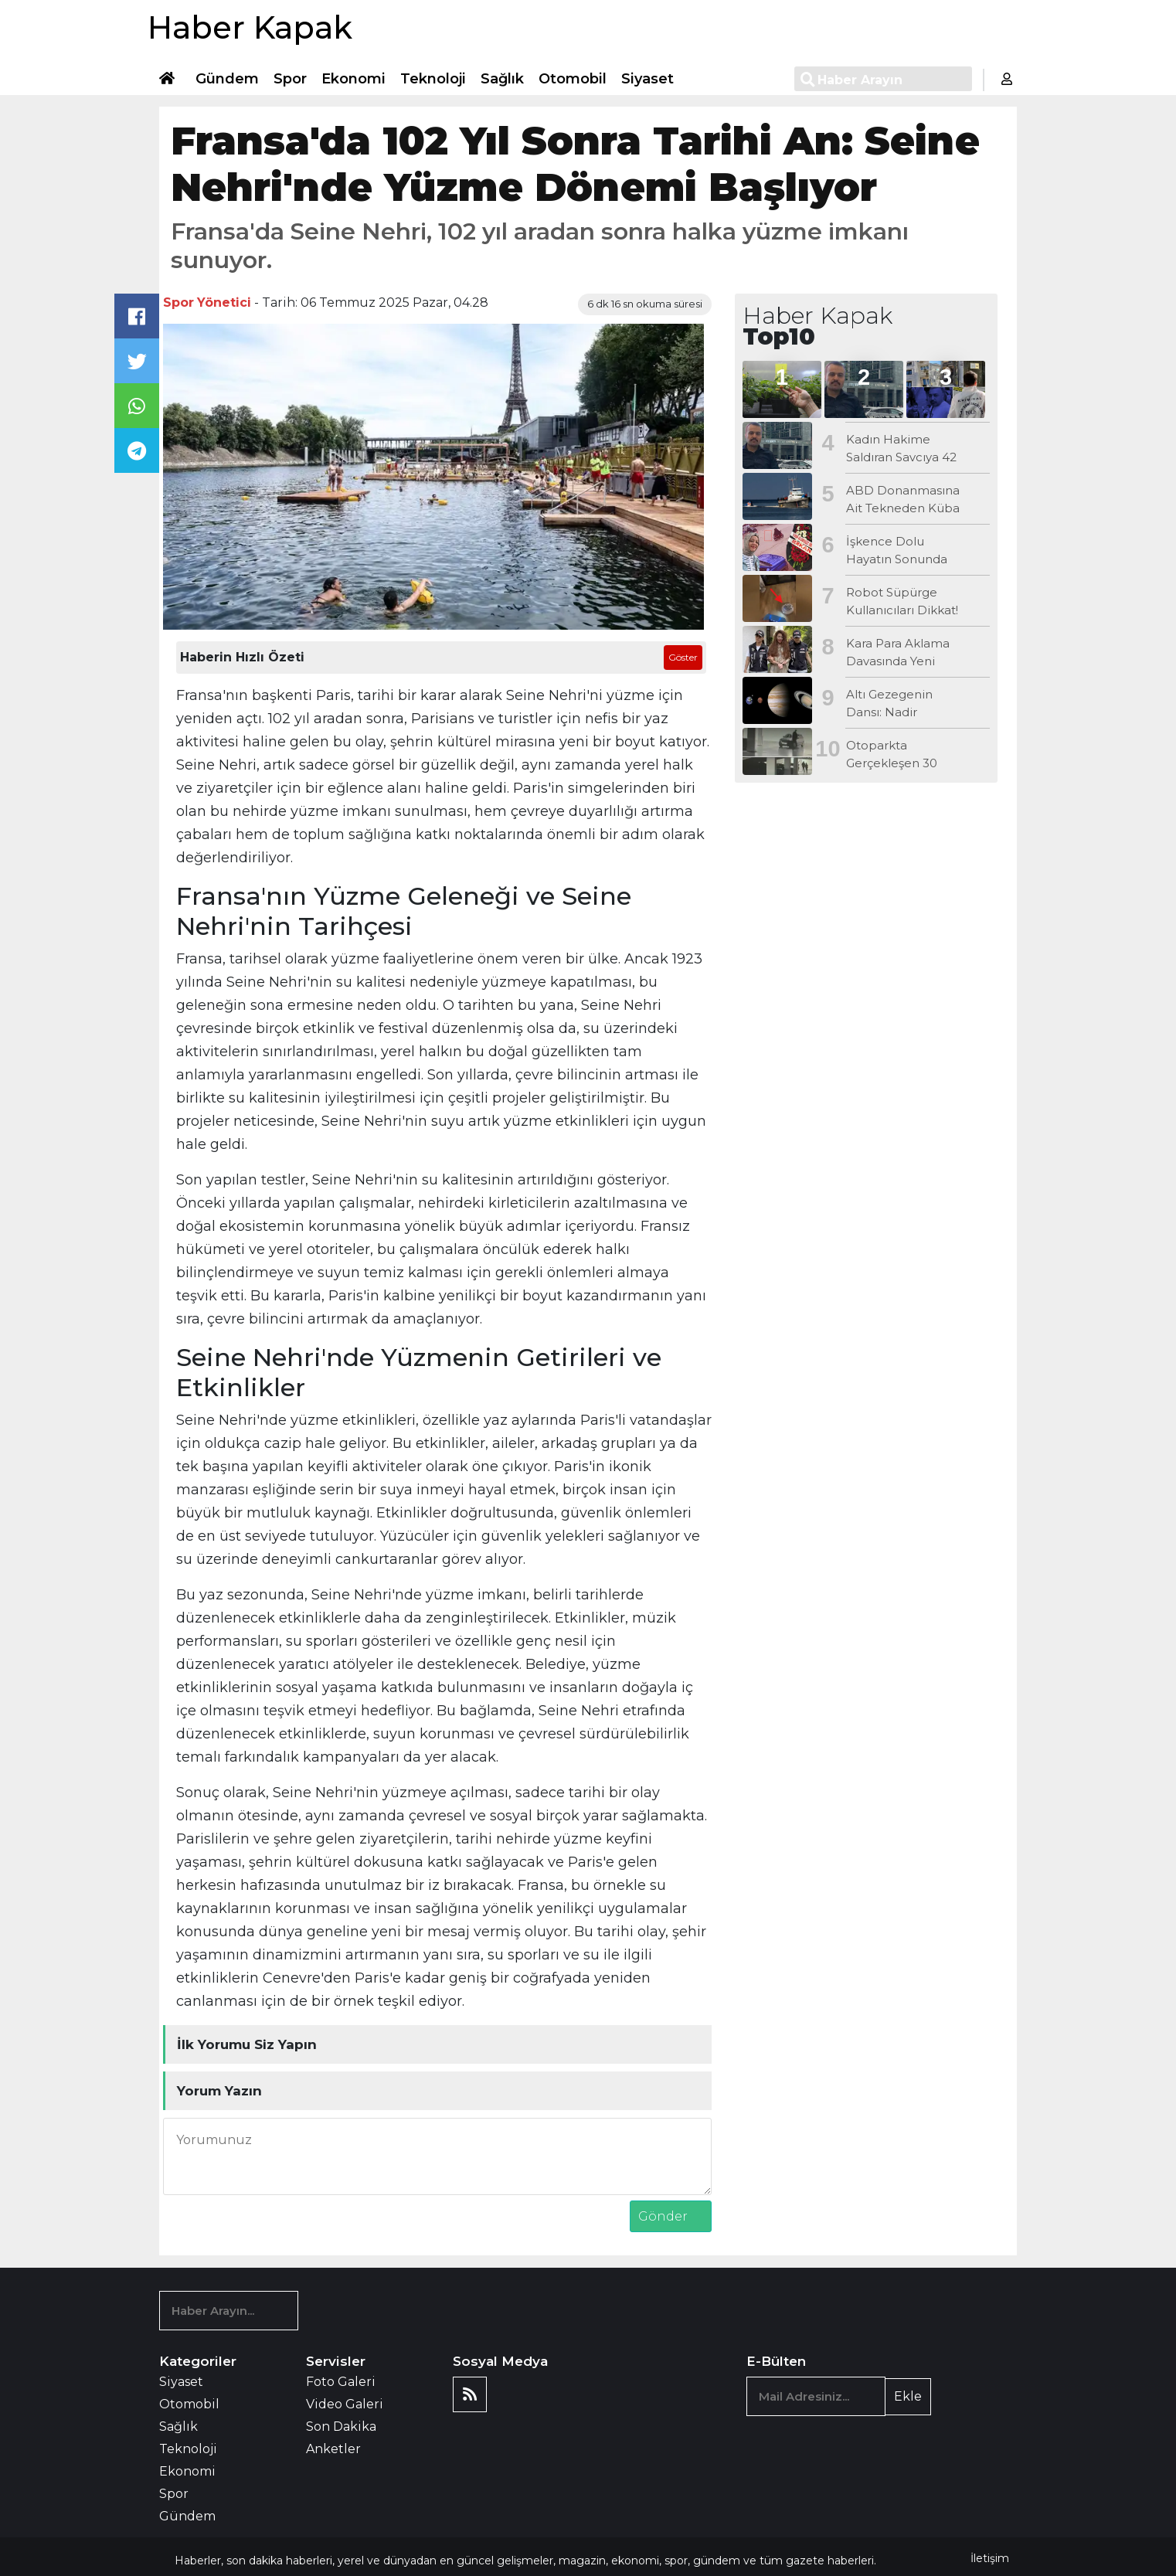 Image resolution: width=1176 pixels, height=2576 pixels. Describe the element at coordinates (908, 2396) in the screenshot. I see `Ekle` at that location.